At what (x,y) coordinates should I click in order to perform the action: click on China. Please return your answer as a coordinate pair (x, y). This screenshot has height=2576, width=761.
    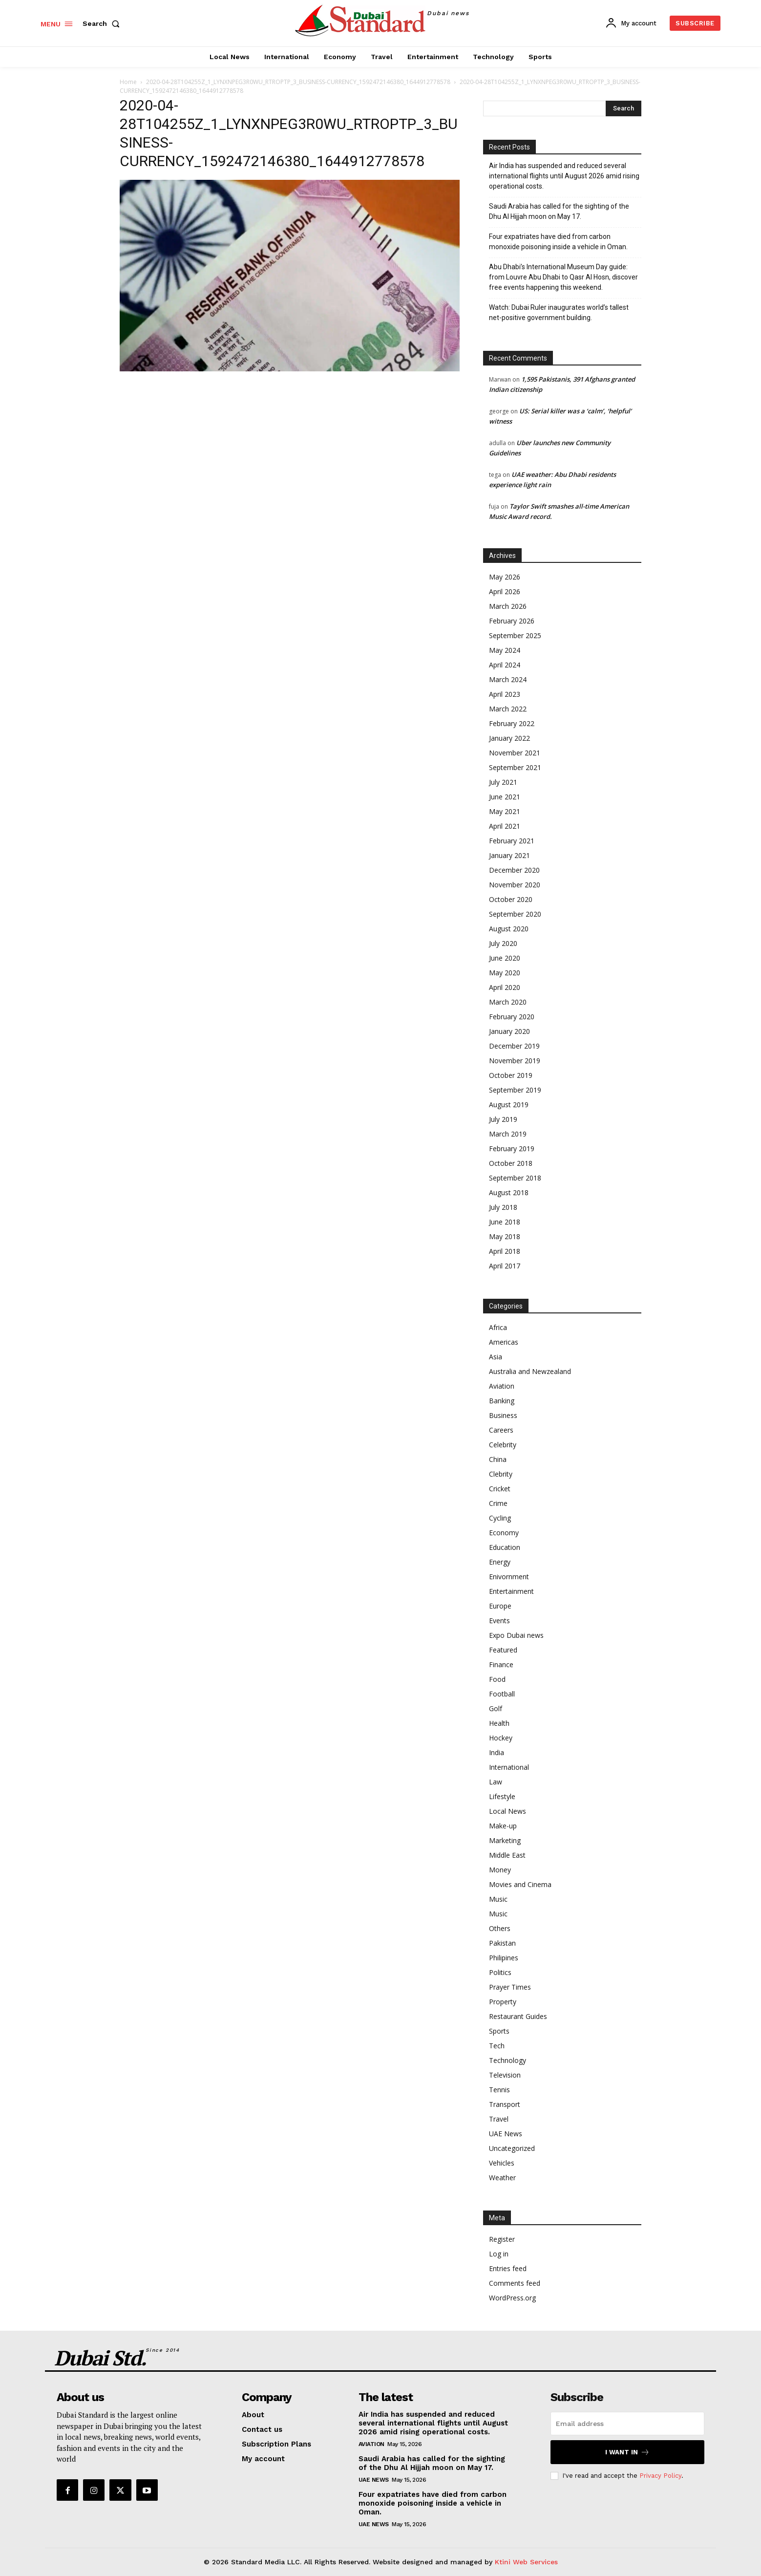
    Looking at the image, I should click on (498, 1459).